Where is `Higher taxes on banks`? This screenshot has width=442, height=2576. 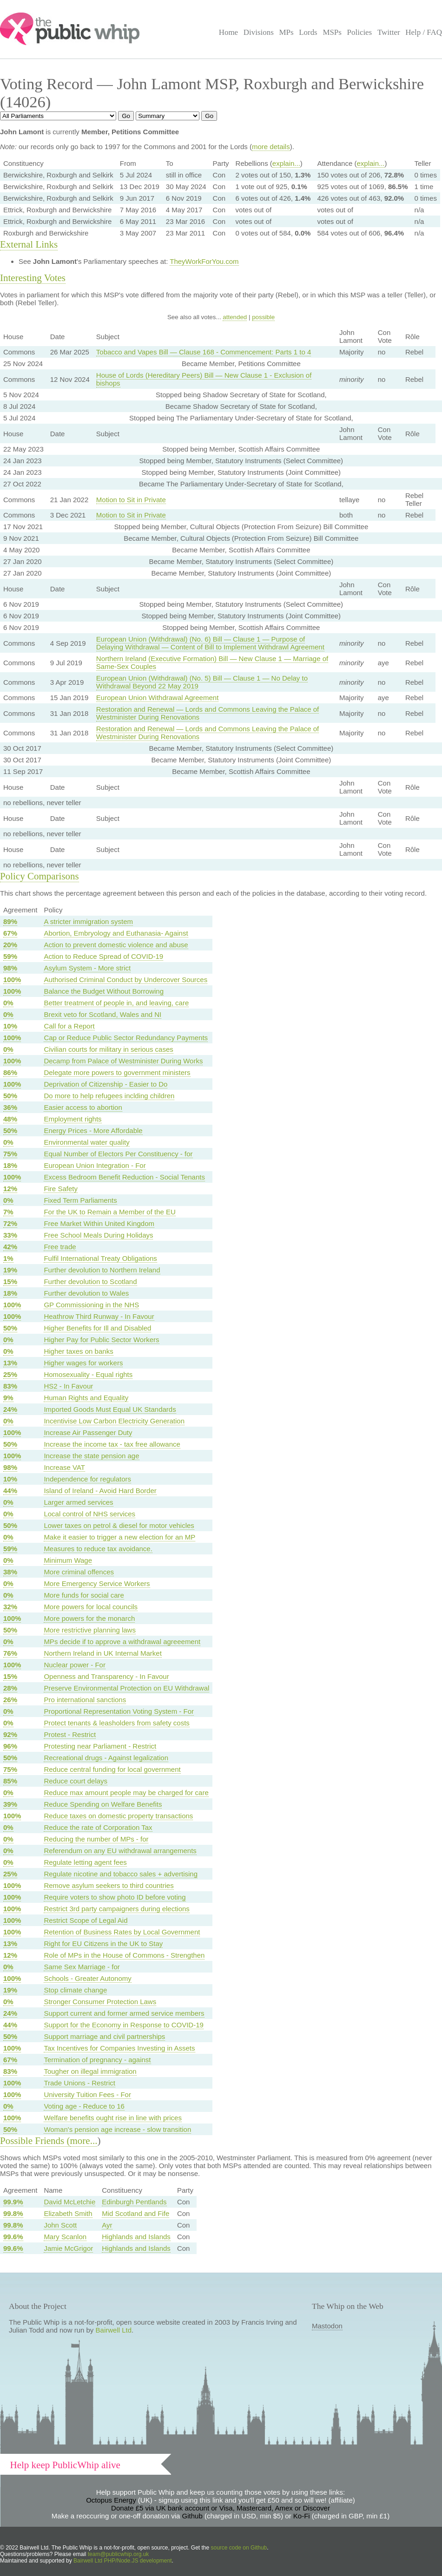
Higher taxes on banks is located at coordinates (78, 1351).